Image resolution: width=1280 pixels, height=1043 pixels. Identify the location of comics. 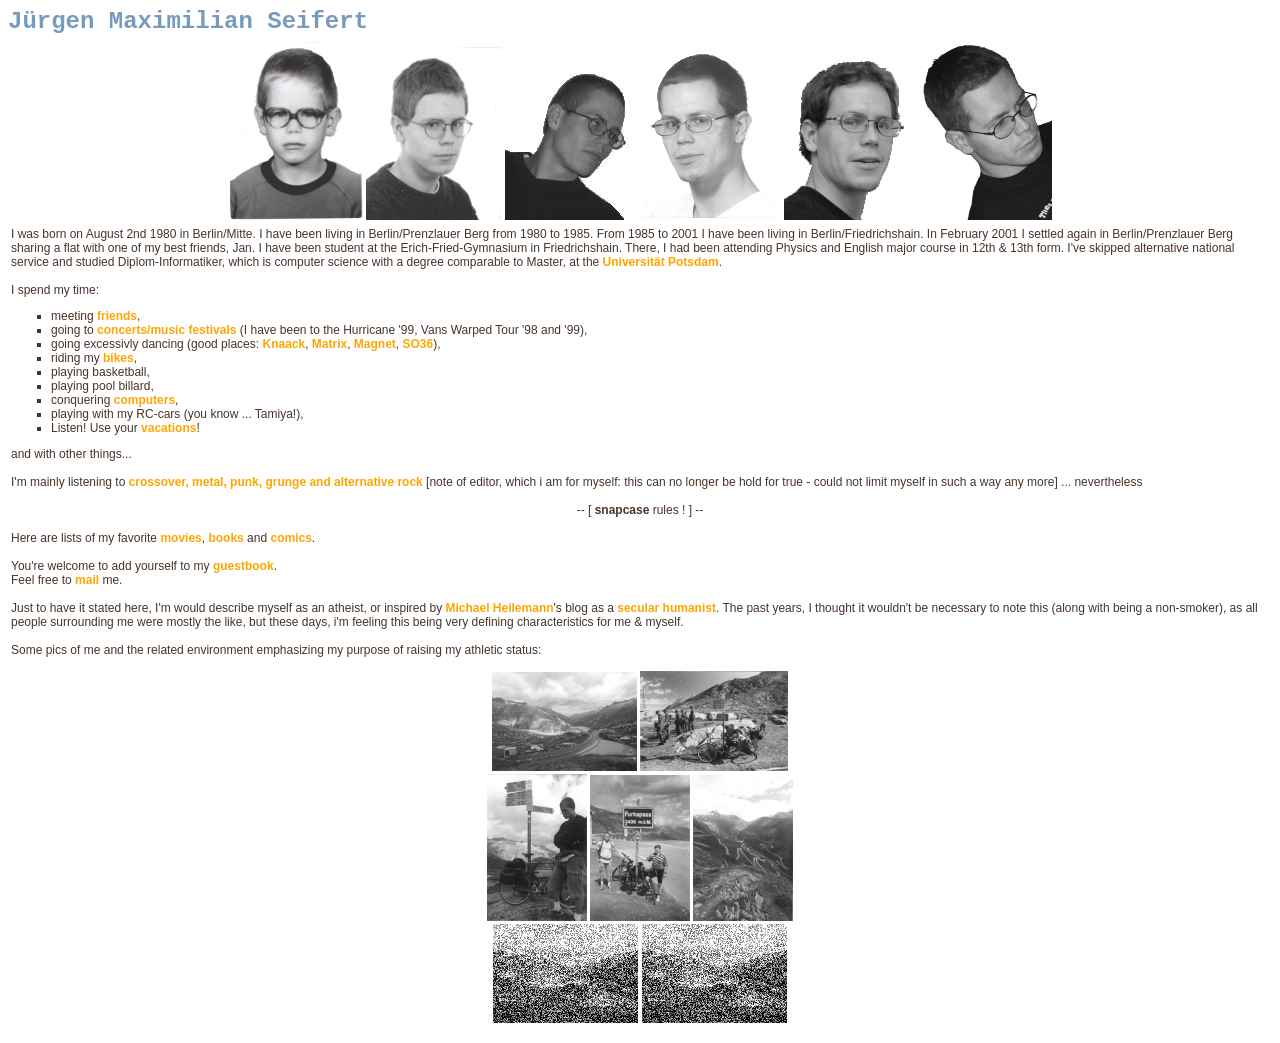
(290, 544).